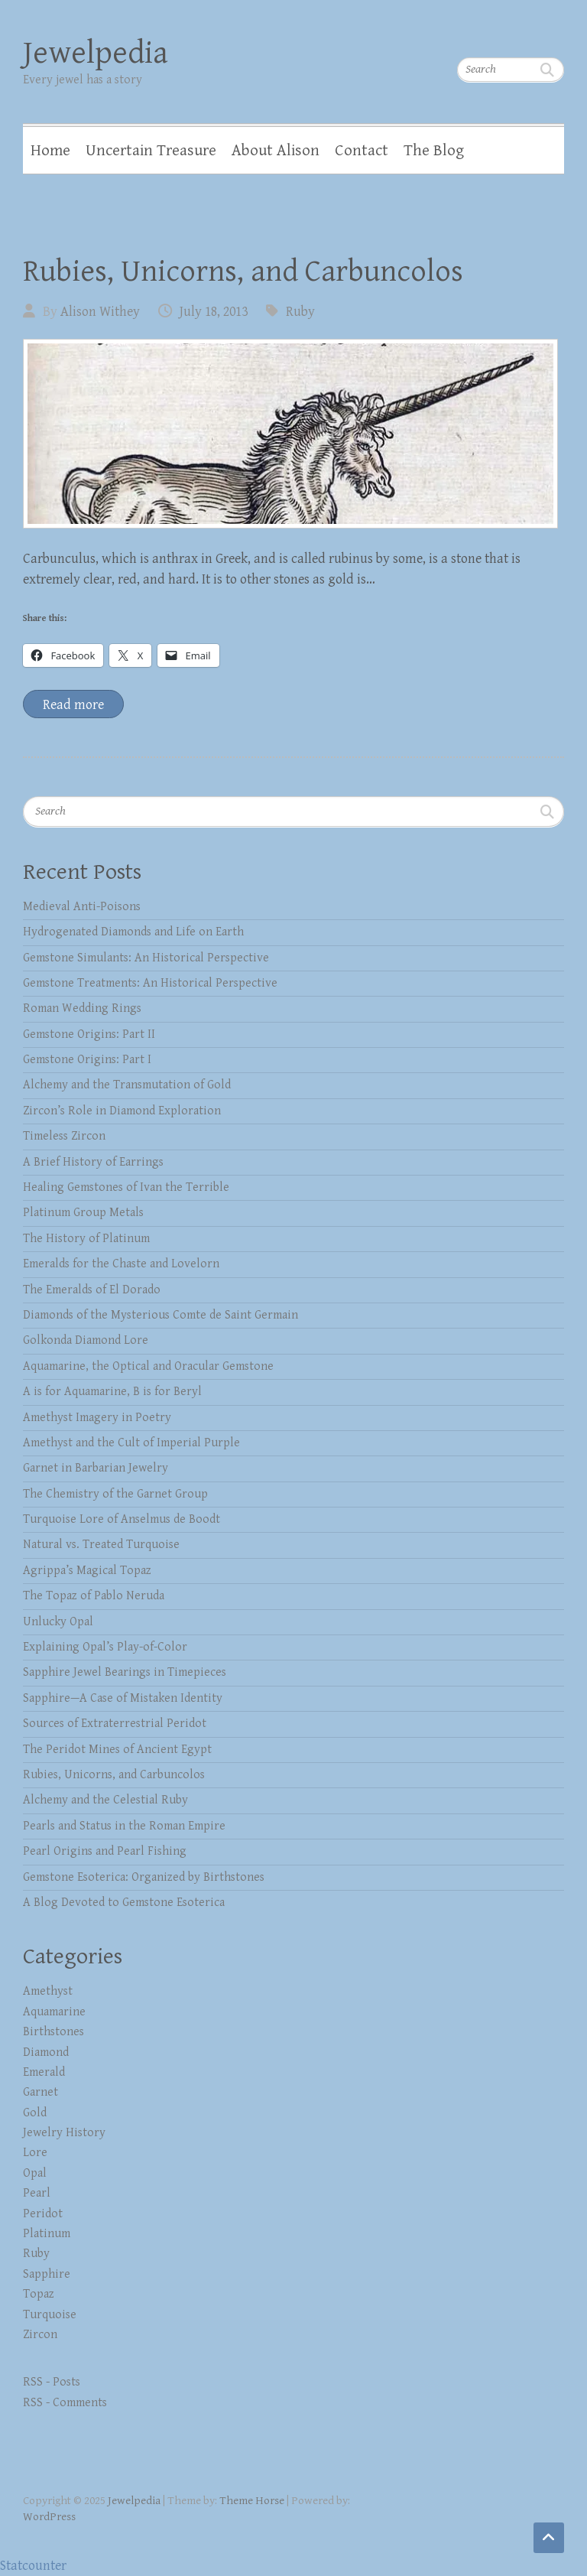 This screenshot has width=587, height=2576. Describe the element at coordinates (48, 1991) in the screenshot. I see `Amethyst` at that location.